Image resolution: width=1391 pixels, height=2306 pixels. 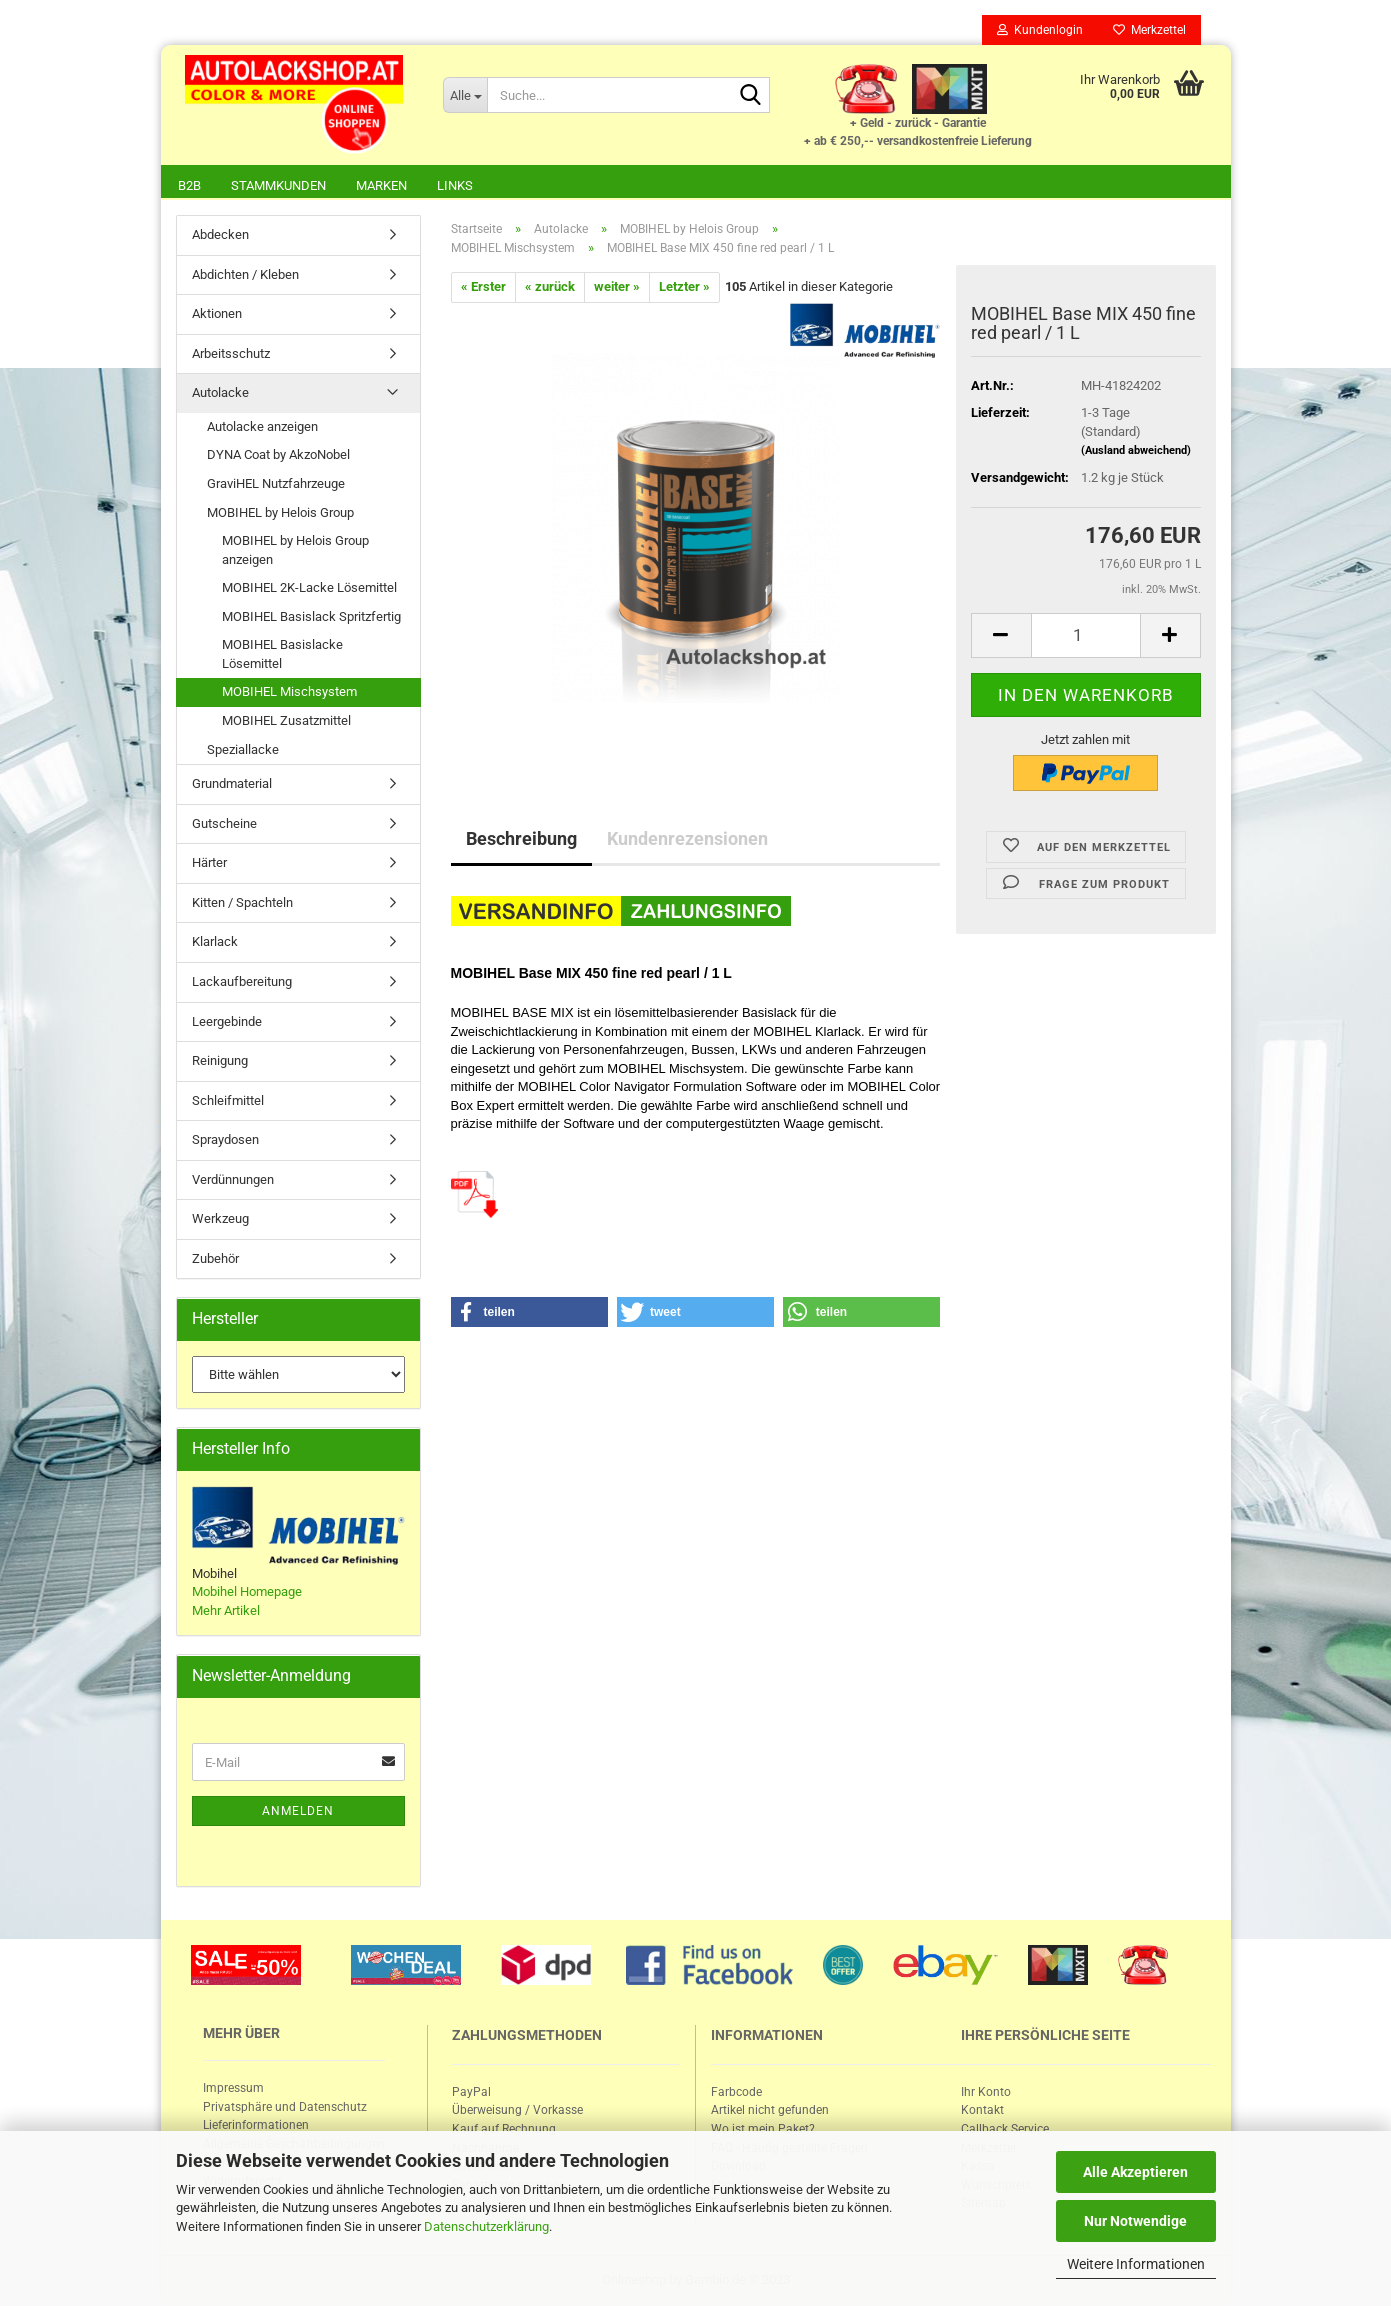 I want to click on B2B, so click(x=189, y=185).